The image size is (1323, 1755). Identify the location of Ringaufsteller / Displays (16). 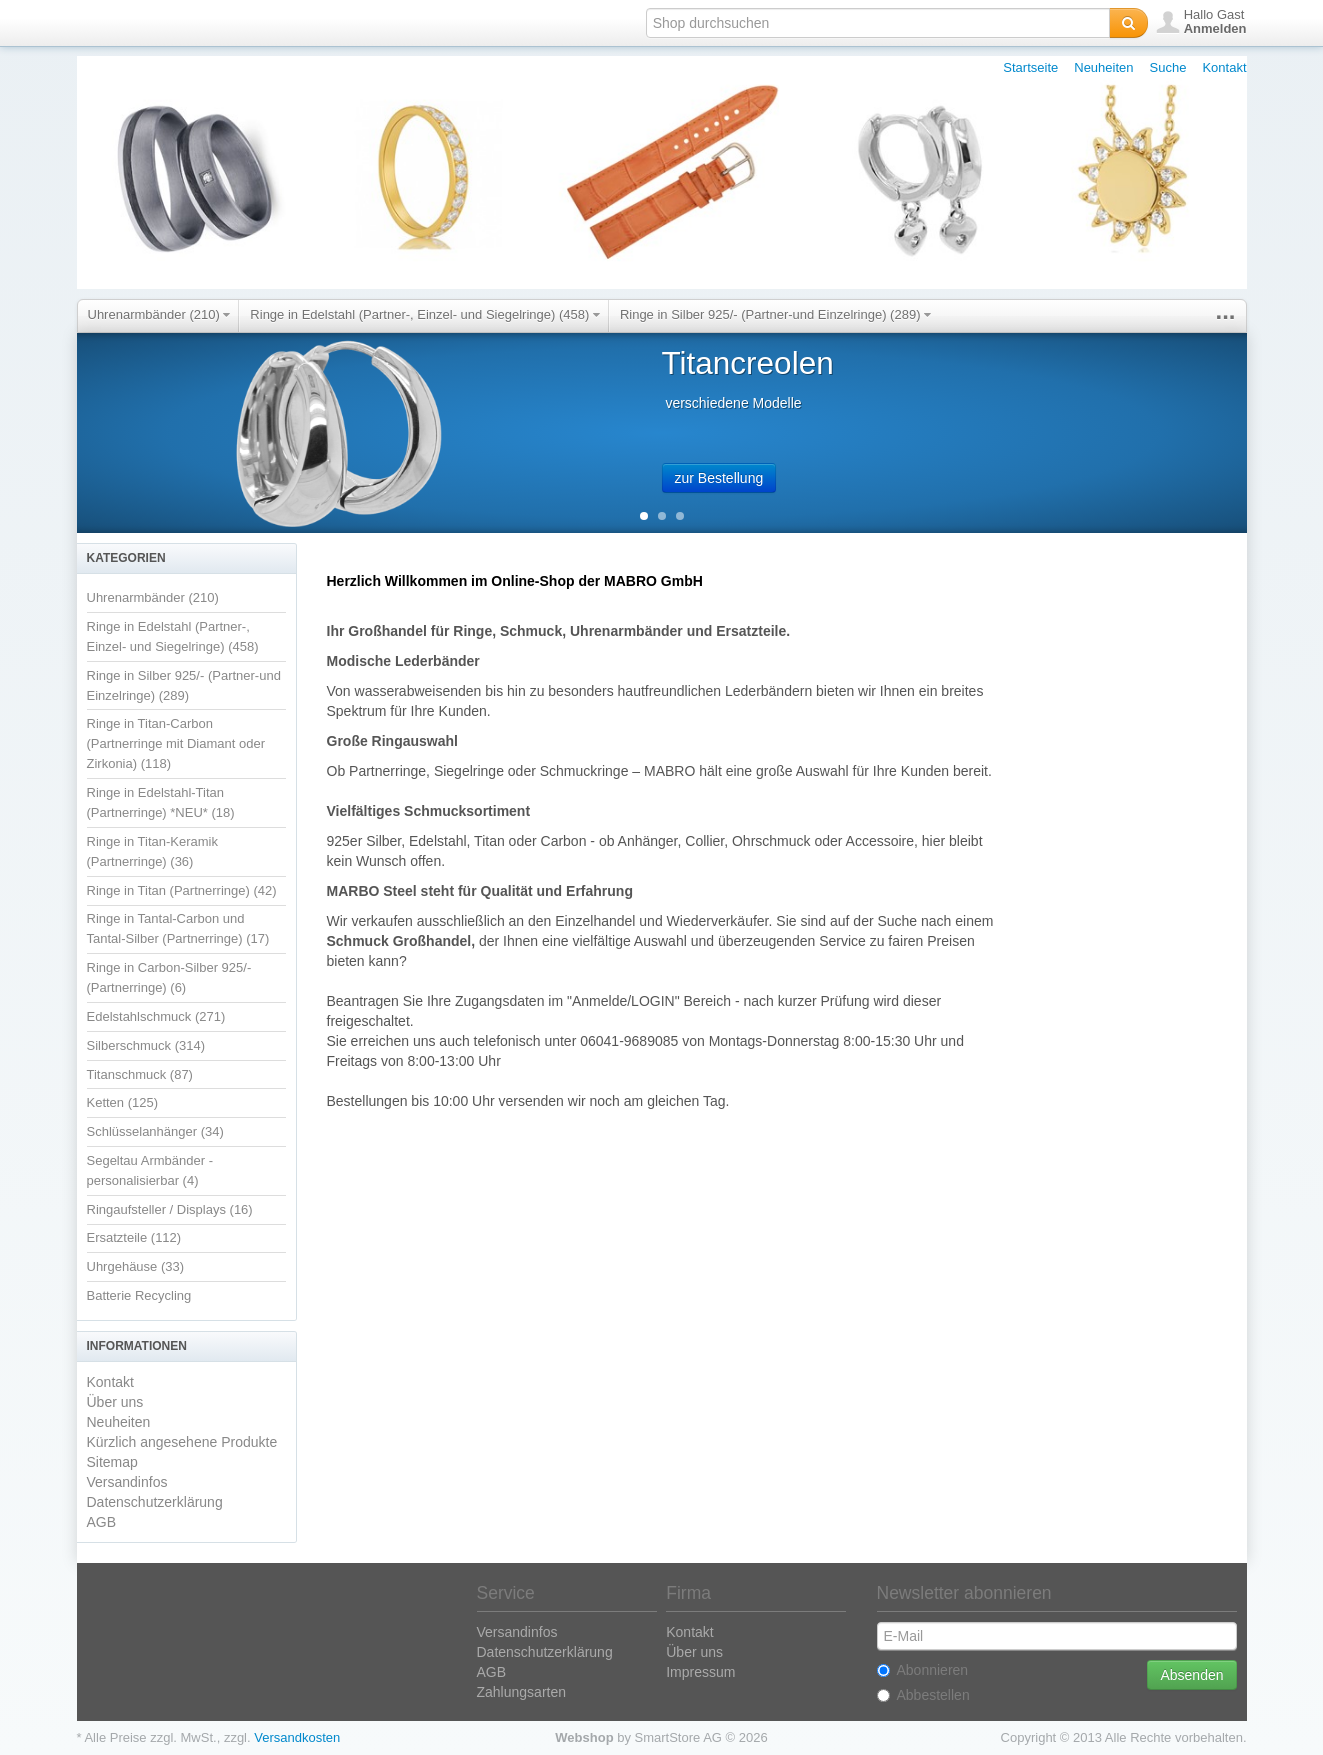
(170, 1209).